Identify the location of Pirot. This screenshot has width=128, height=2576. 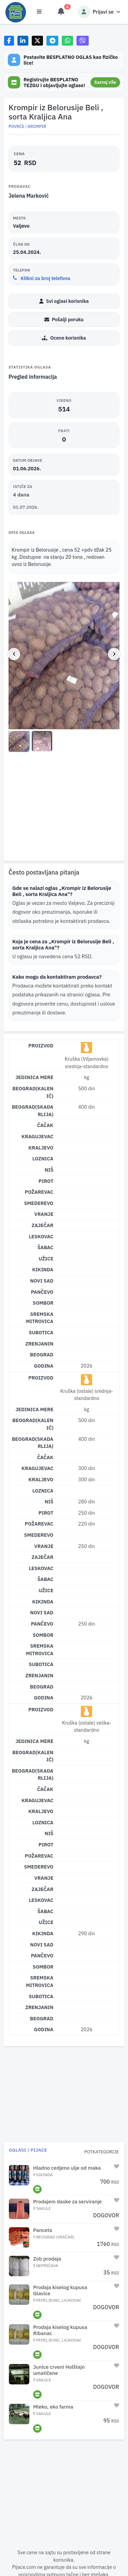
(46, 1181).